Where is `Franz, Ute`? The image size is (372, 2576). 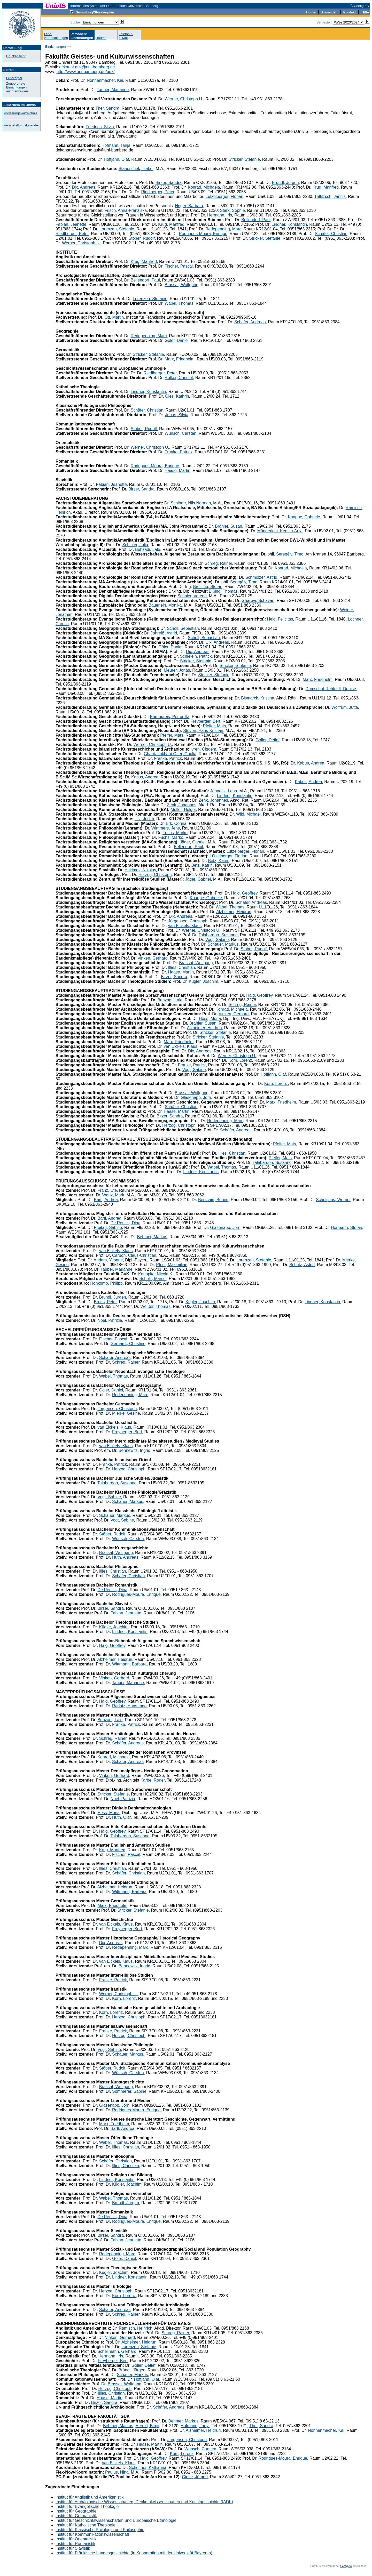 Franz, Ute is located at coordinates (107, 1190).